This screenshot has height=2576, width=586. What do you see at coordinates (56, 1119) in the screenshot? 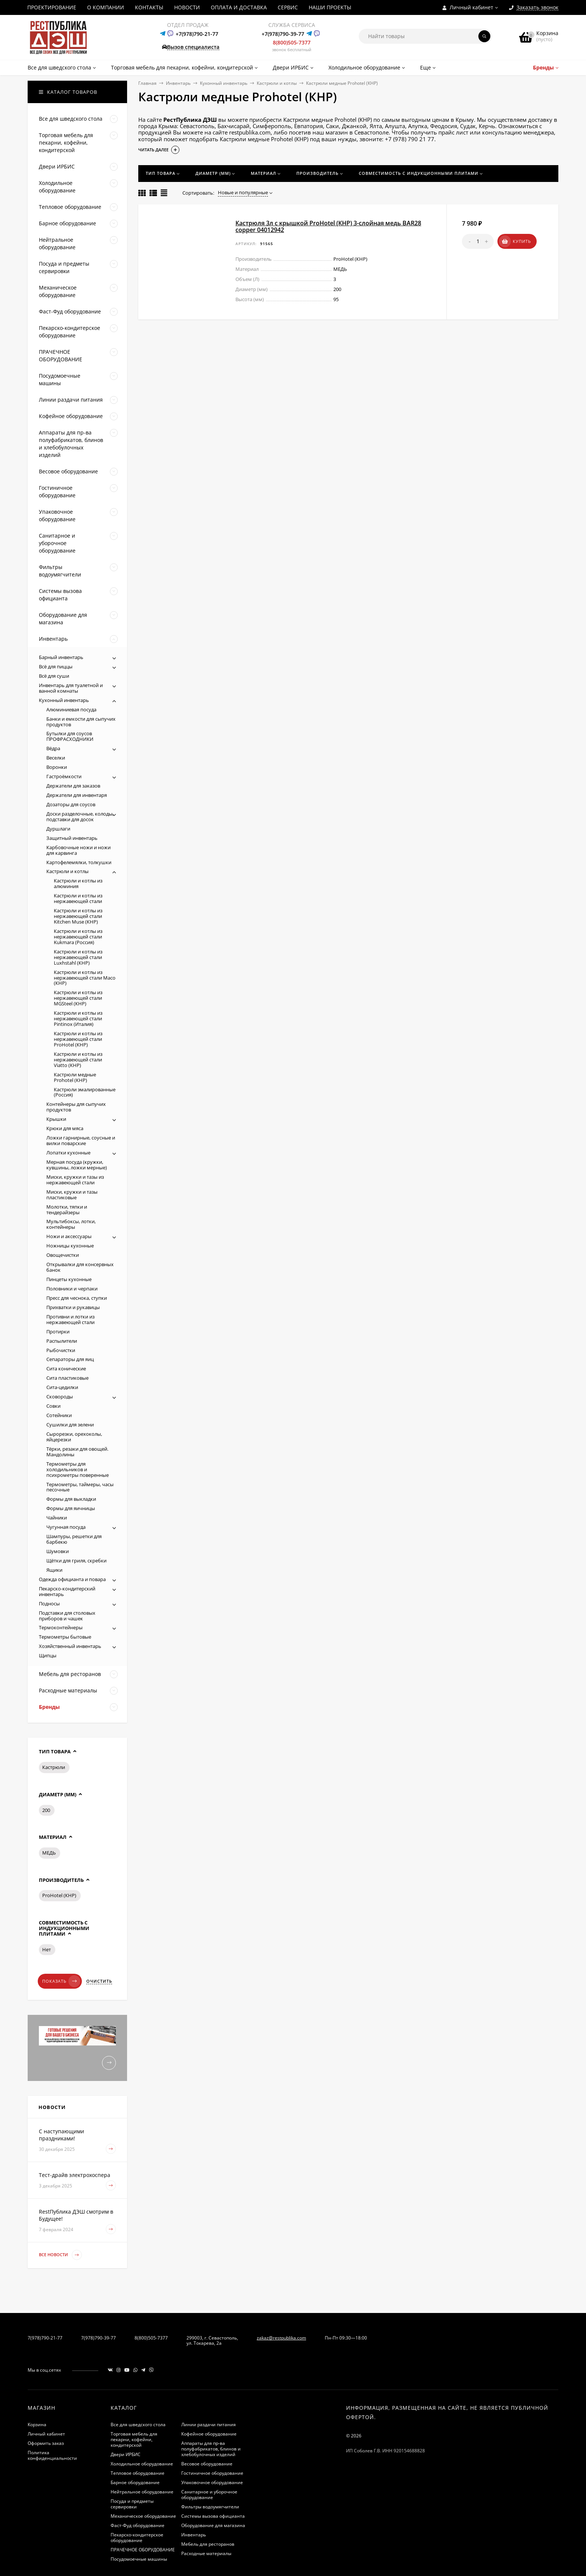
I see `Крышки` at bounding box center [56, 1119].